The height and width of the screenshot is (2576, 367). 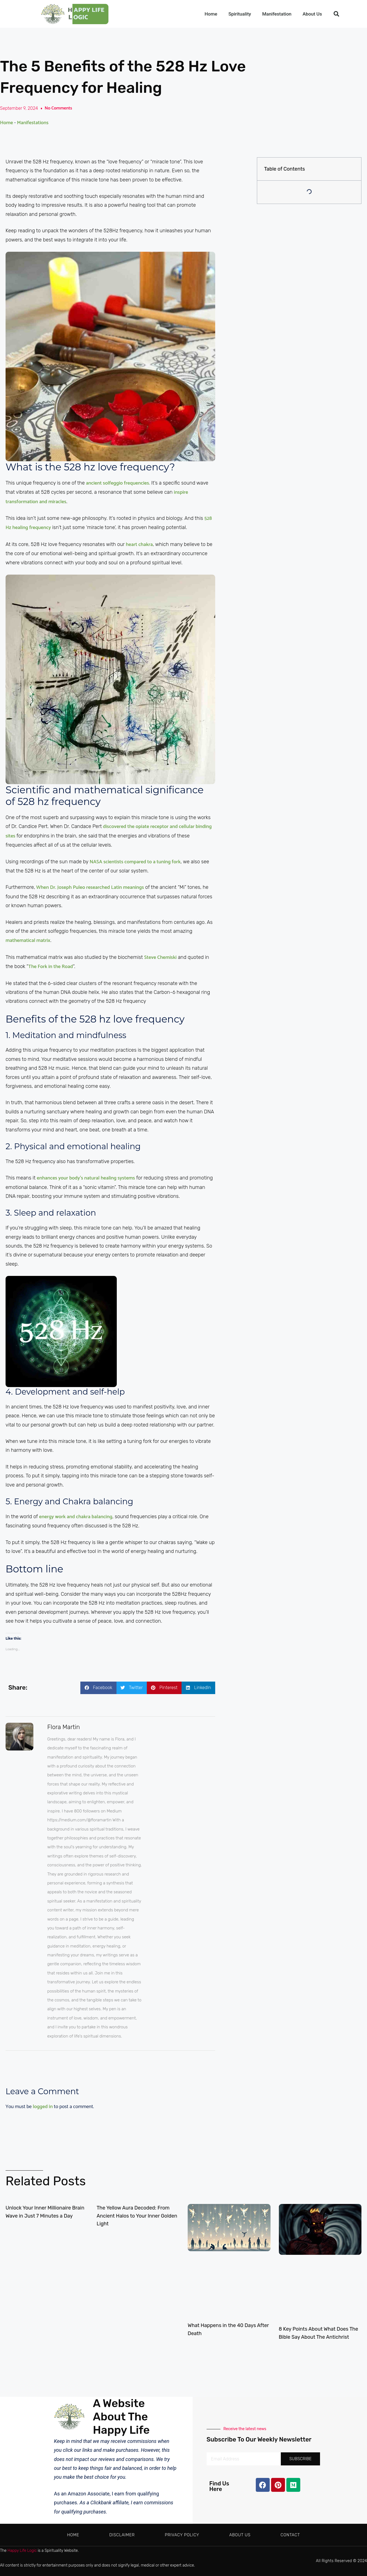 What do you see at coordinates (276, 14) in the screenshot?
I see `Manifestation` at bounding box center [276, 14].